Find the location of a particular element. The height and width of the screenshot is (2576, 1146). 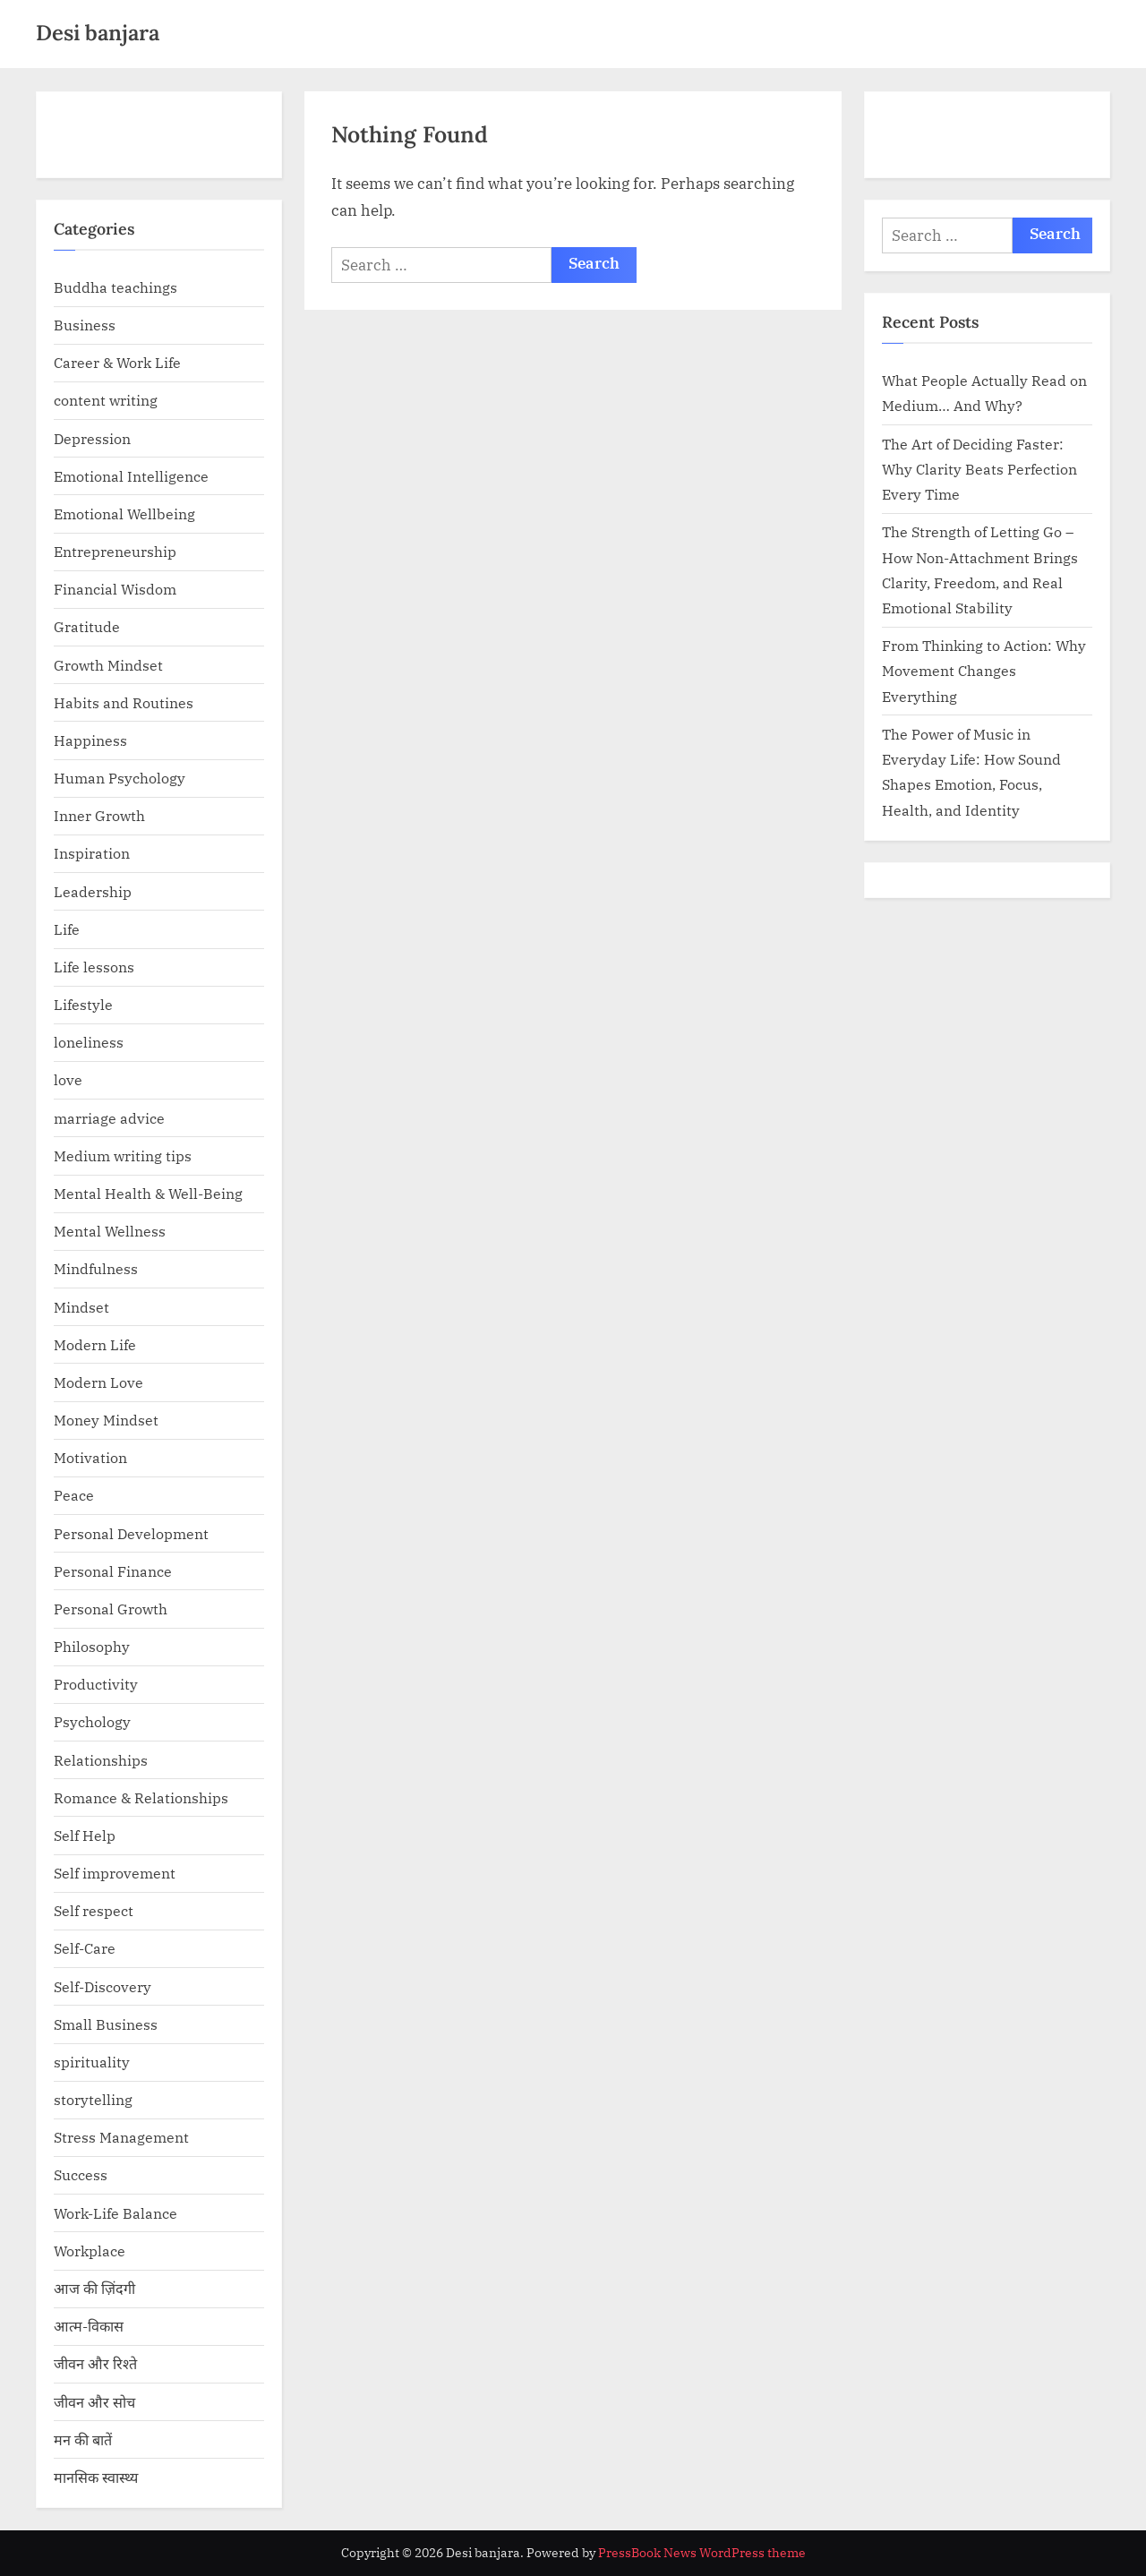

Philosophy is located at coordinates (92, 1646).